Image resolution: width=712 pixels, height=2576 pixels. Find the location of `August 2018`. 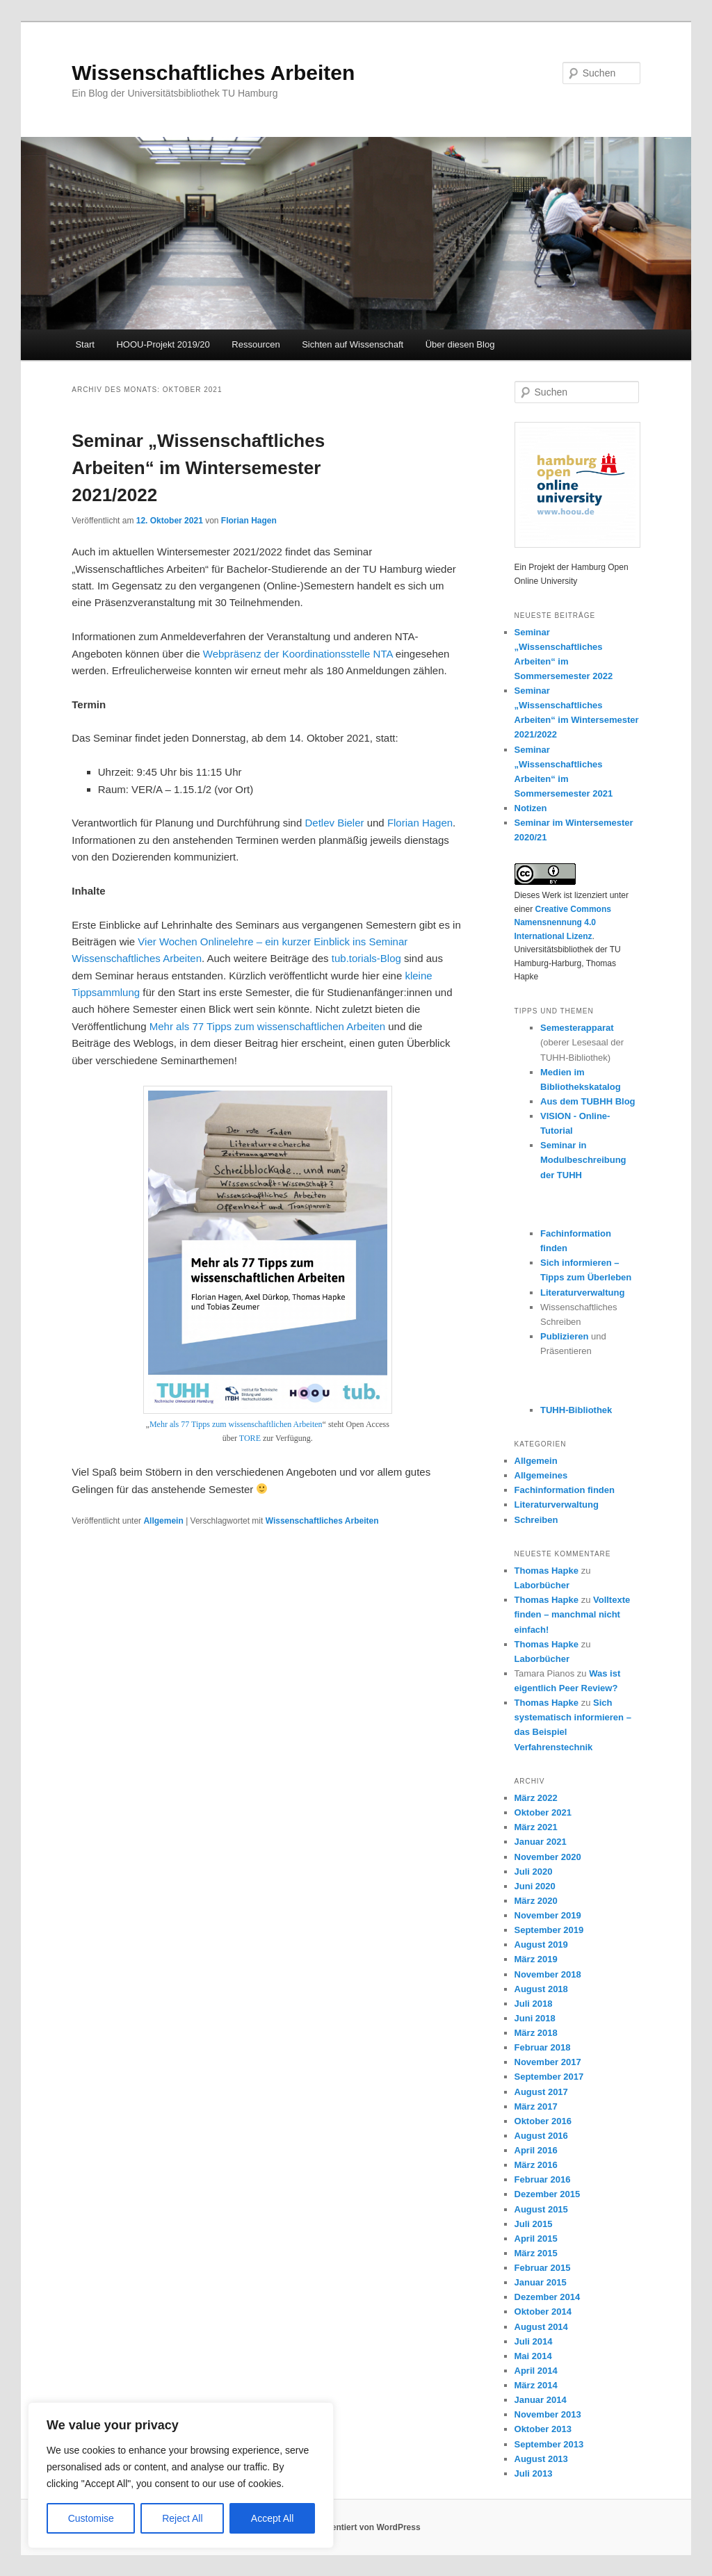

August 2018 is located at coordinates (541, 1989).